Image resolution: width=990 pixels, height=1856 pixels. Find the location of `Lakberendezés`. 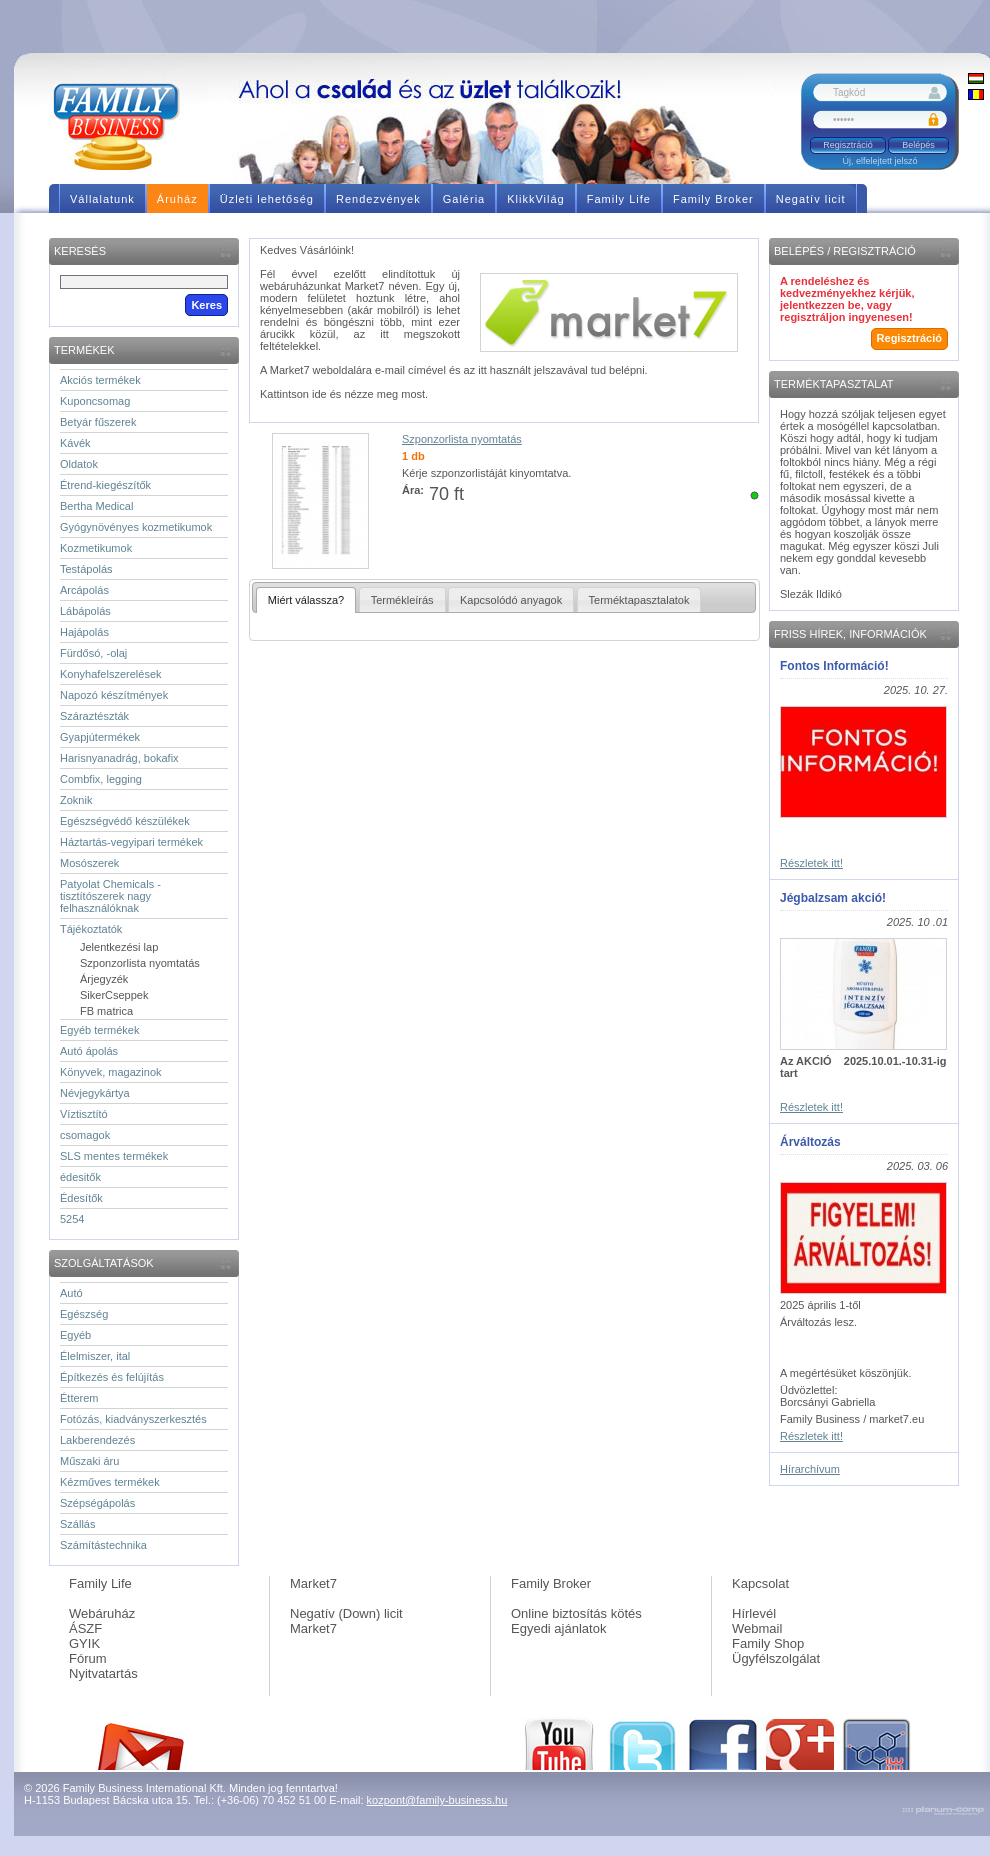

Lakberendezés is located at coordinates (97, 1440).